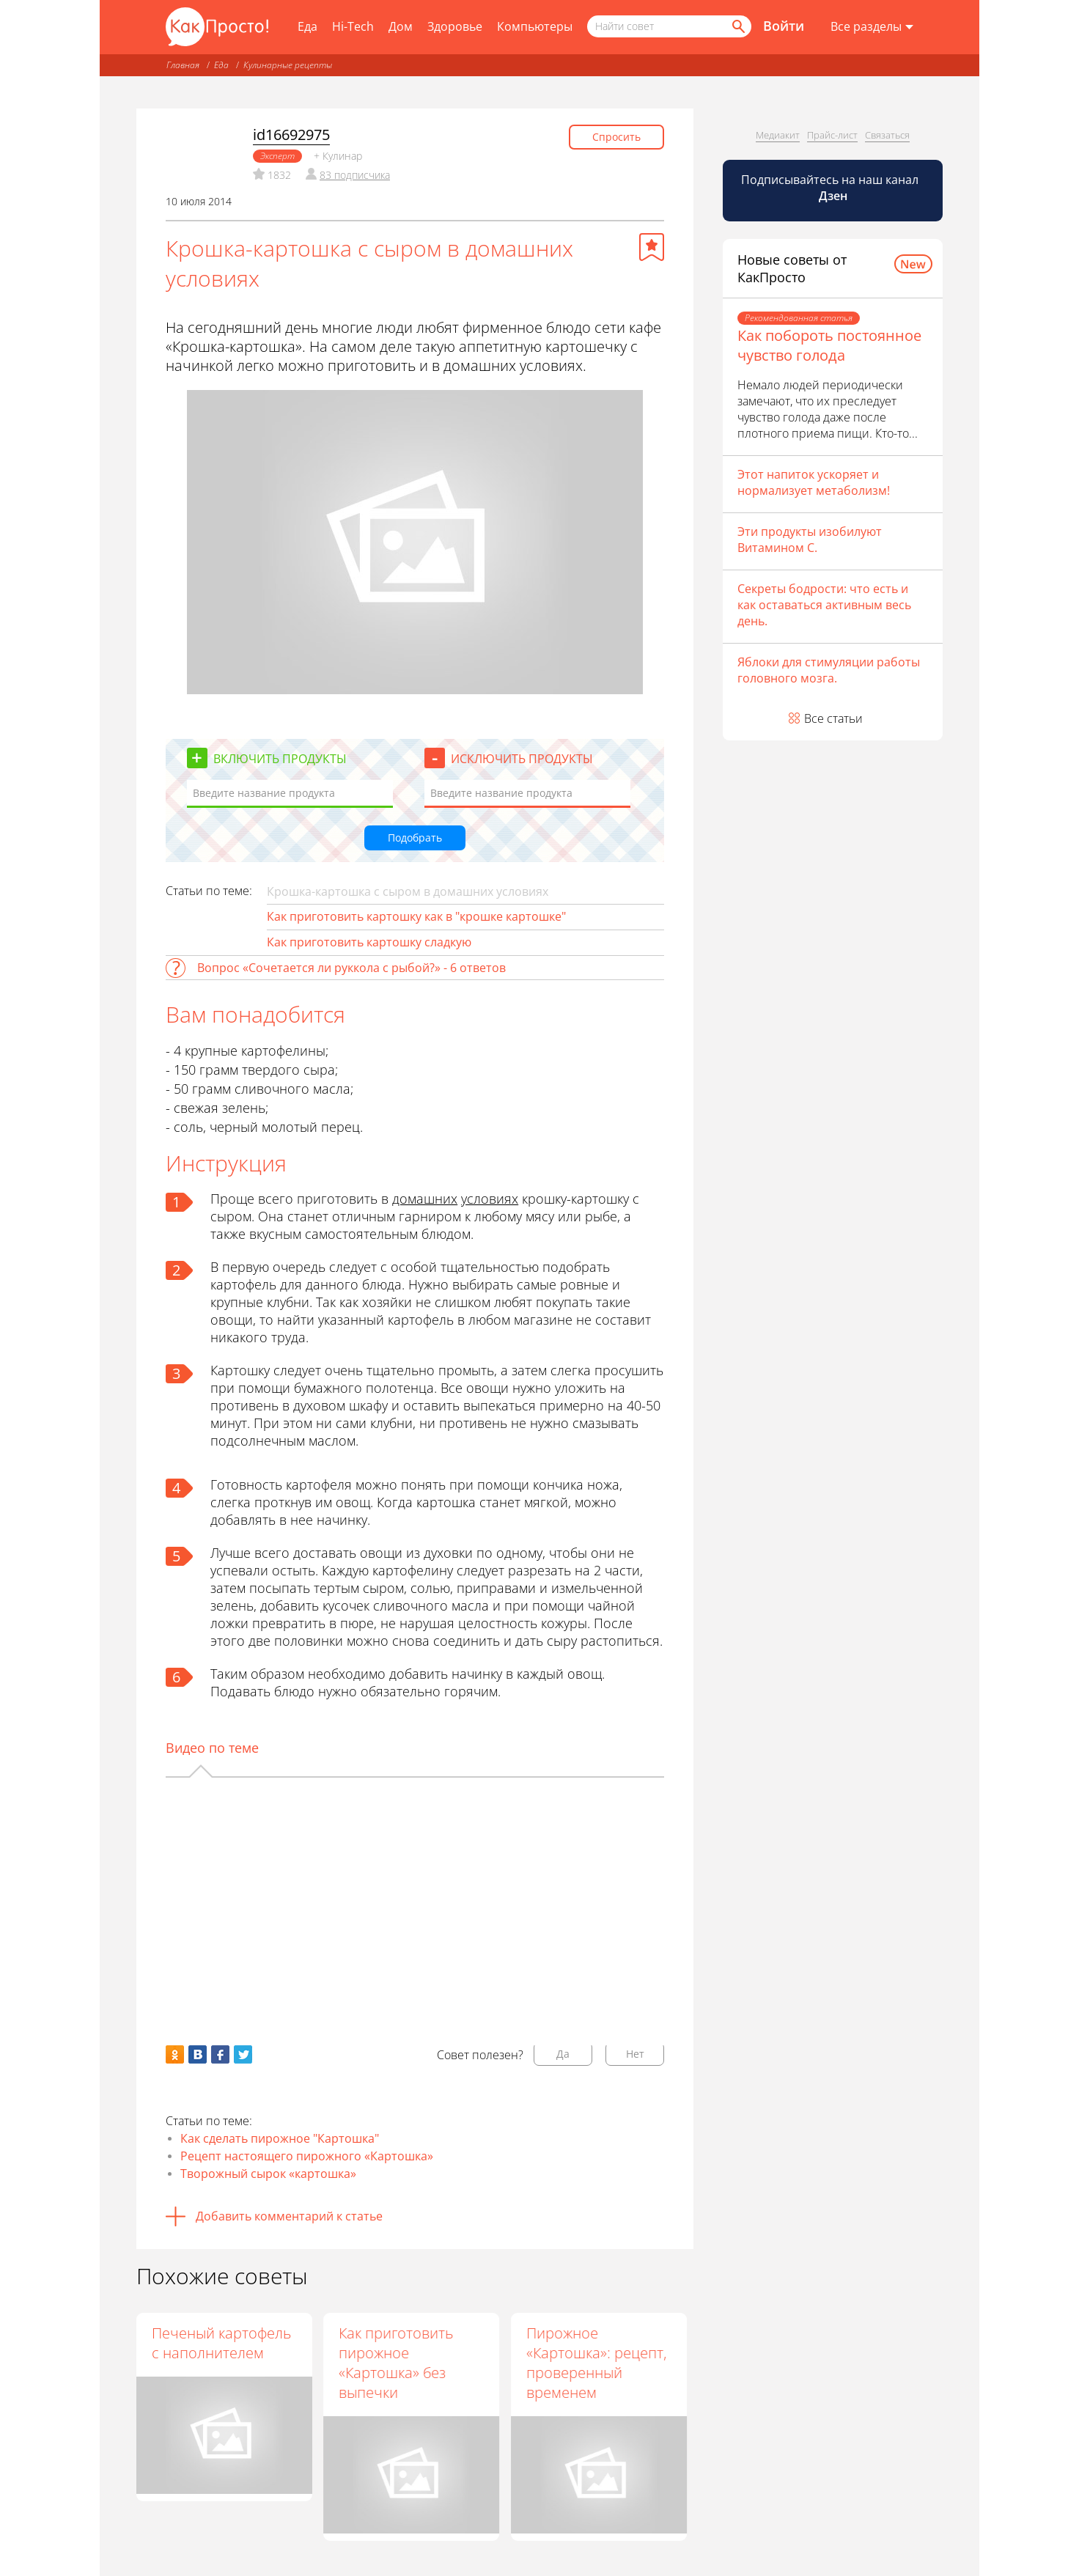 The width and height of the screenshot is (1079, 2576). Describe the element at coordinates (833, 718) in the screenshot. I see `Все статьи` at that location.